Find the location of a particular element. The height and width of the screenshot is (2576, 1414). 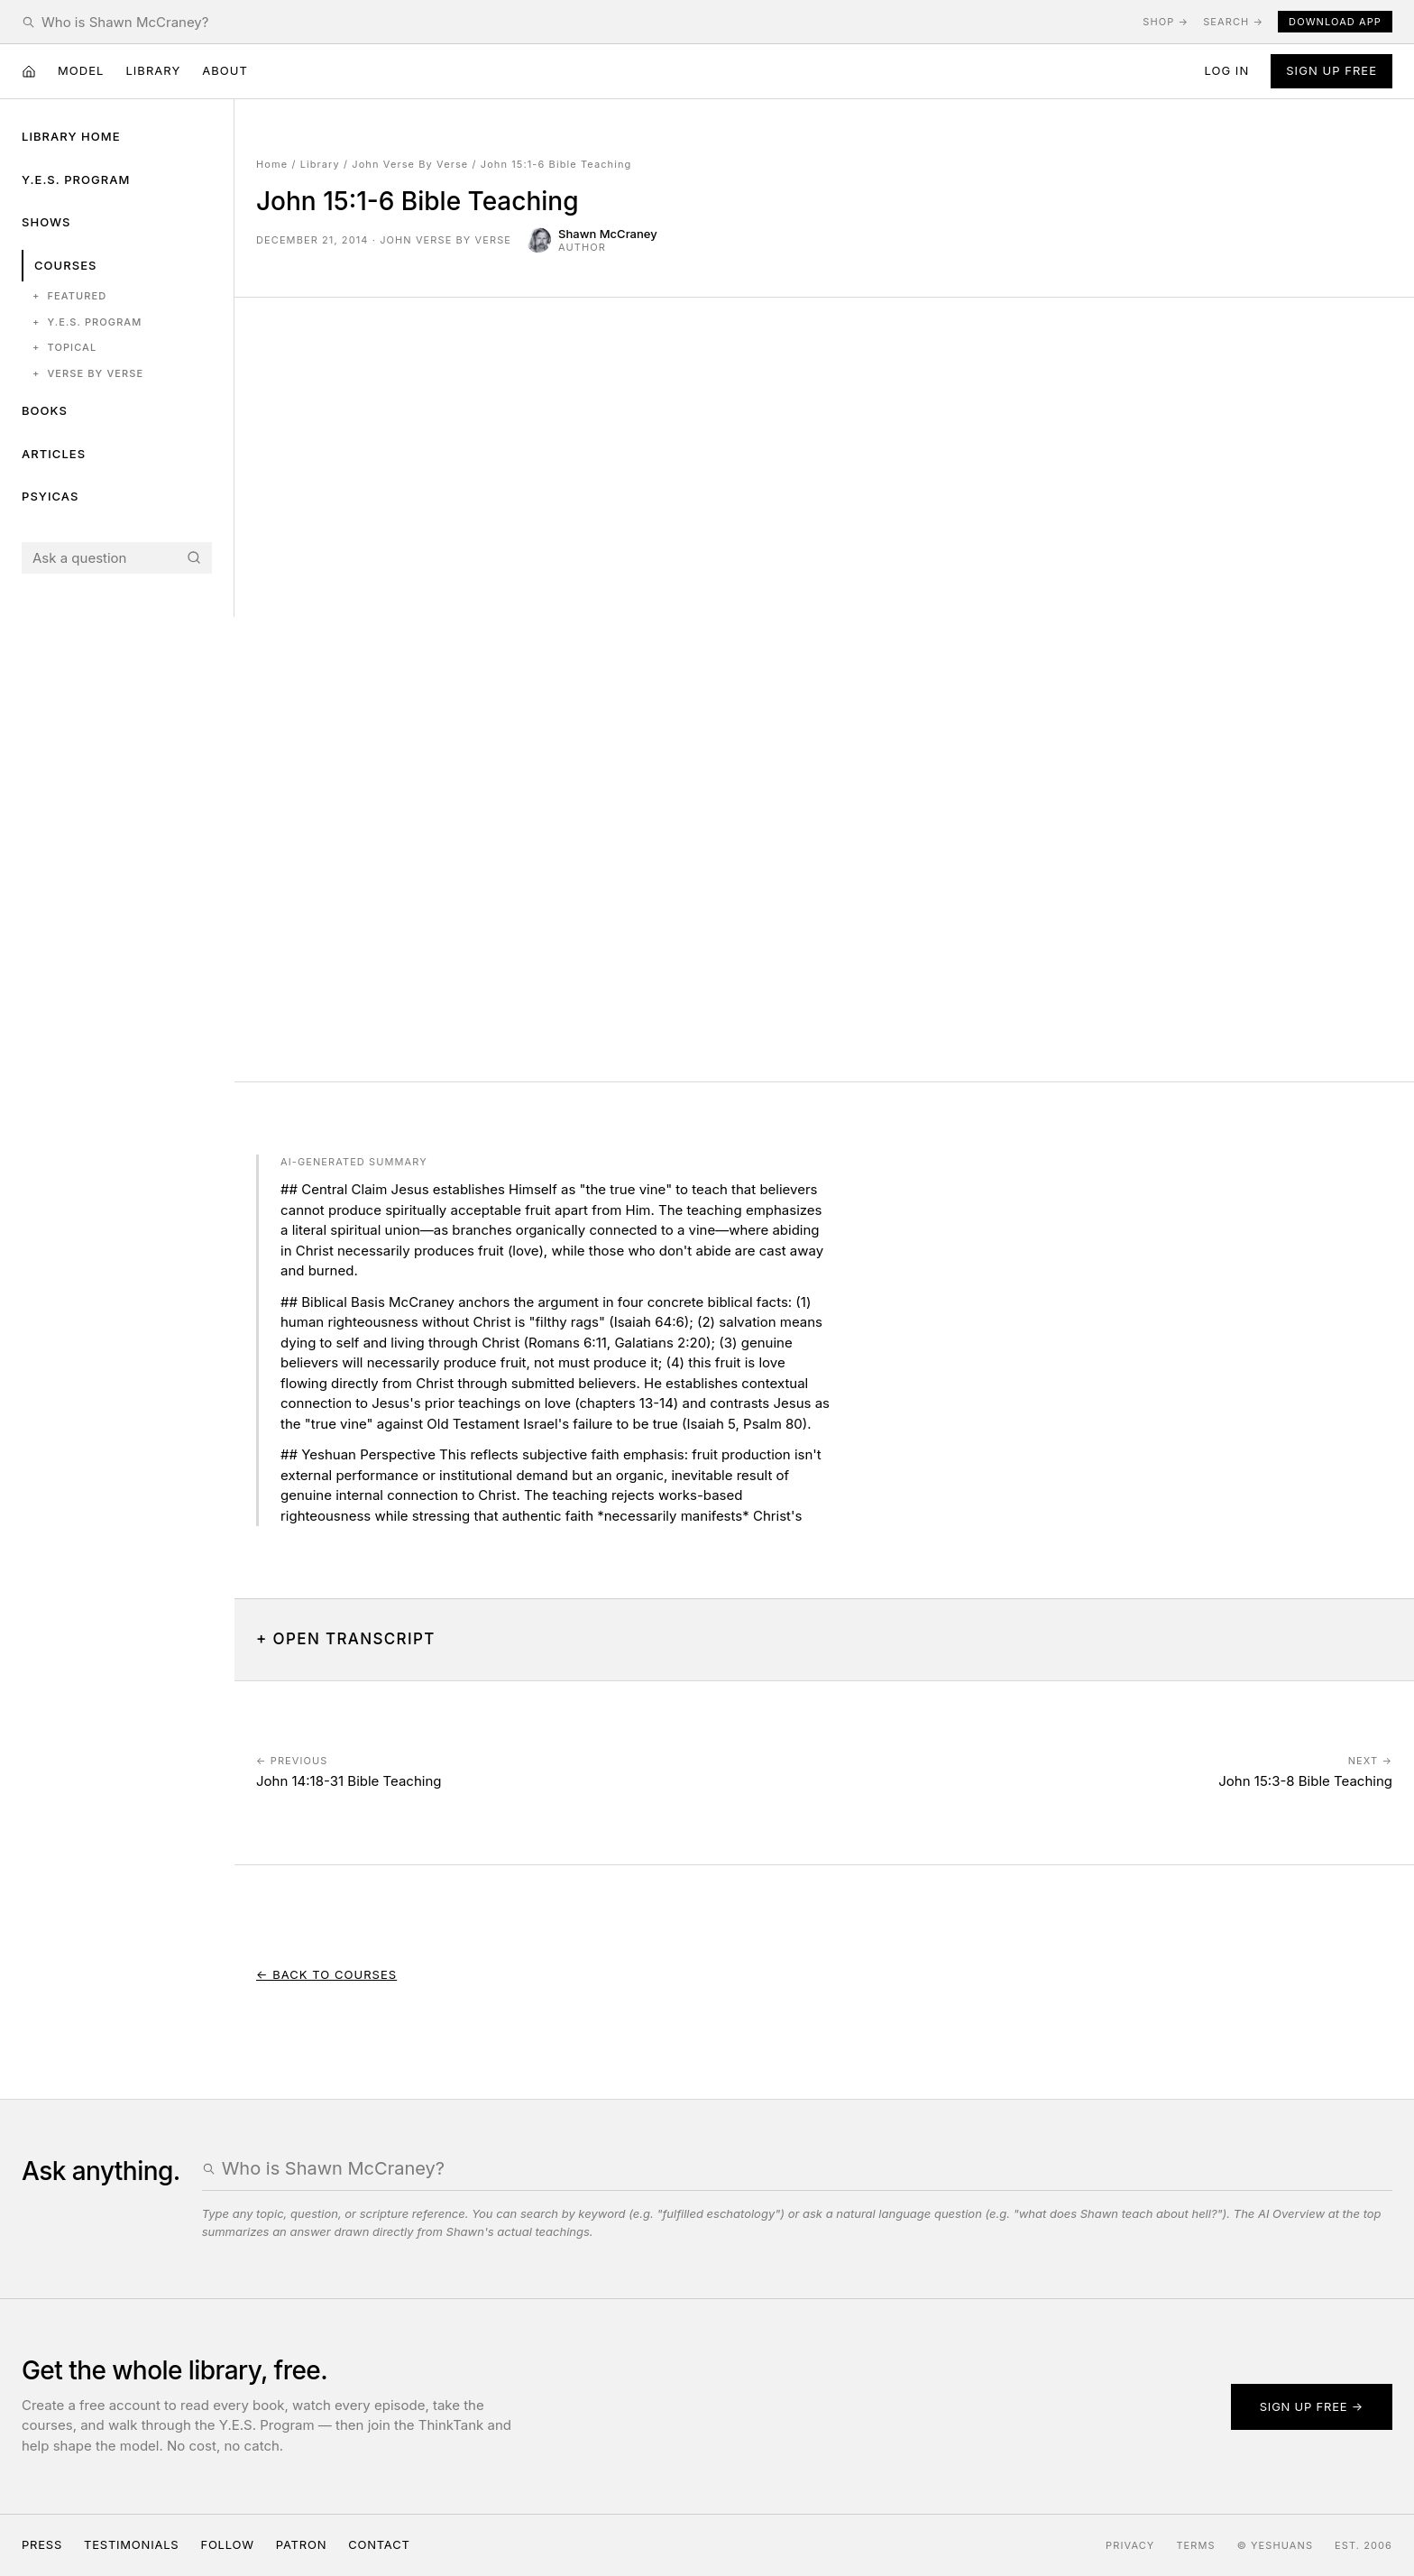

Terms is located at coordinates (1195, 2545).